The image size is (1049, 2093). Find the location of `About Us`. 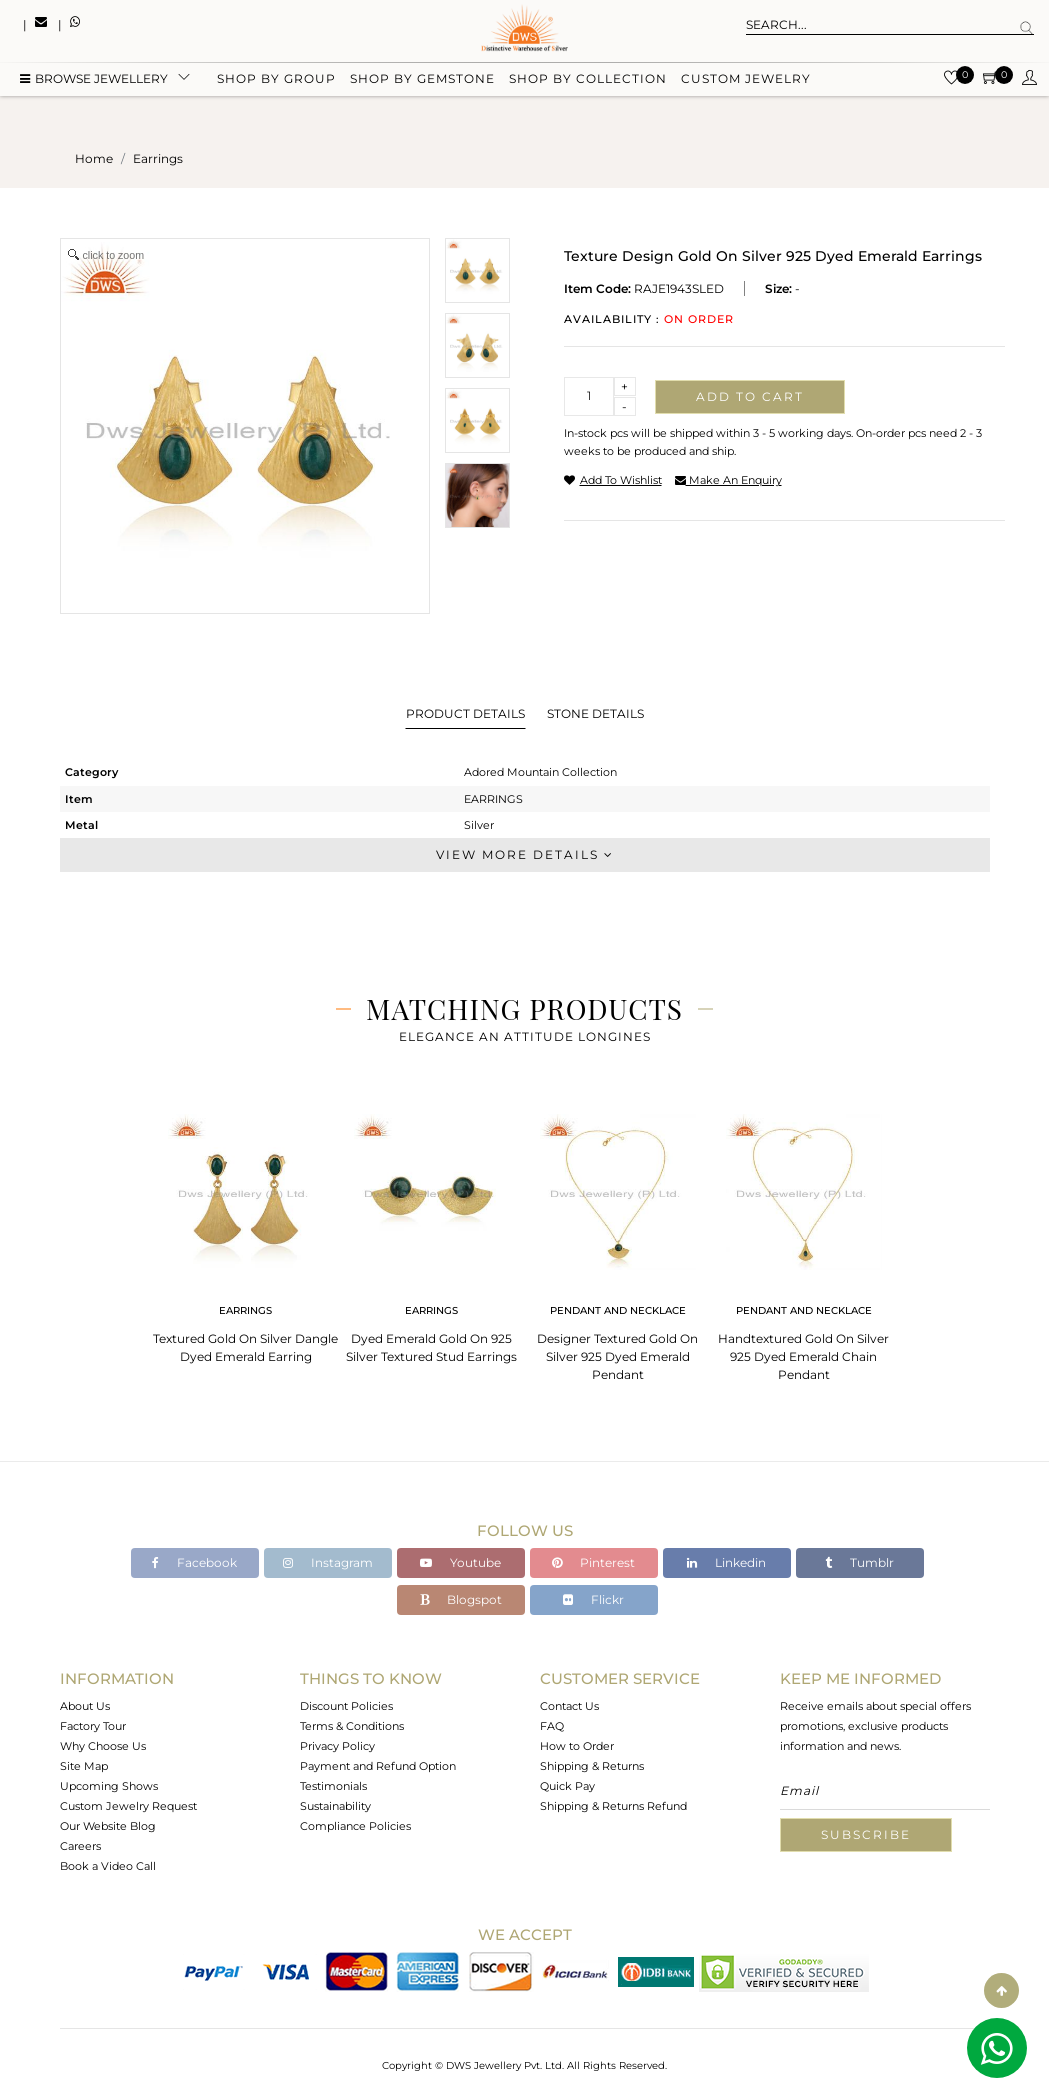

About Us is located at coordinates (85, 1706).